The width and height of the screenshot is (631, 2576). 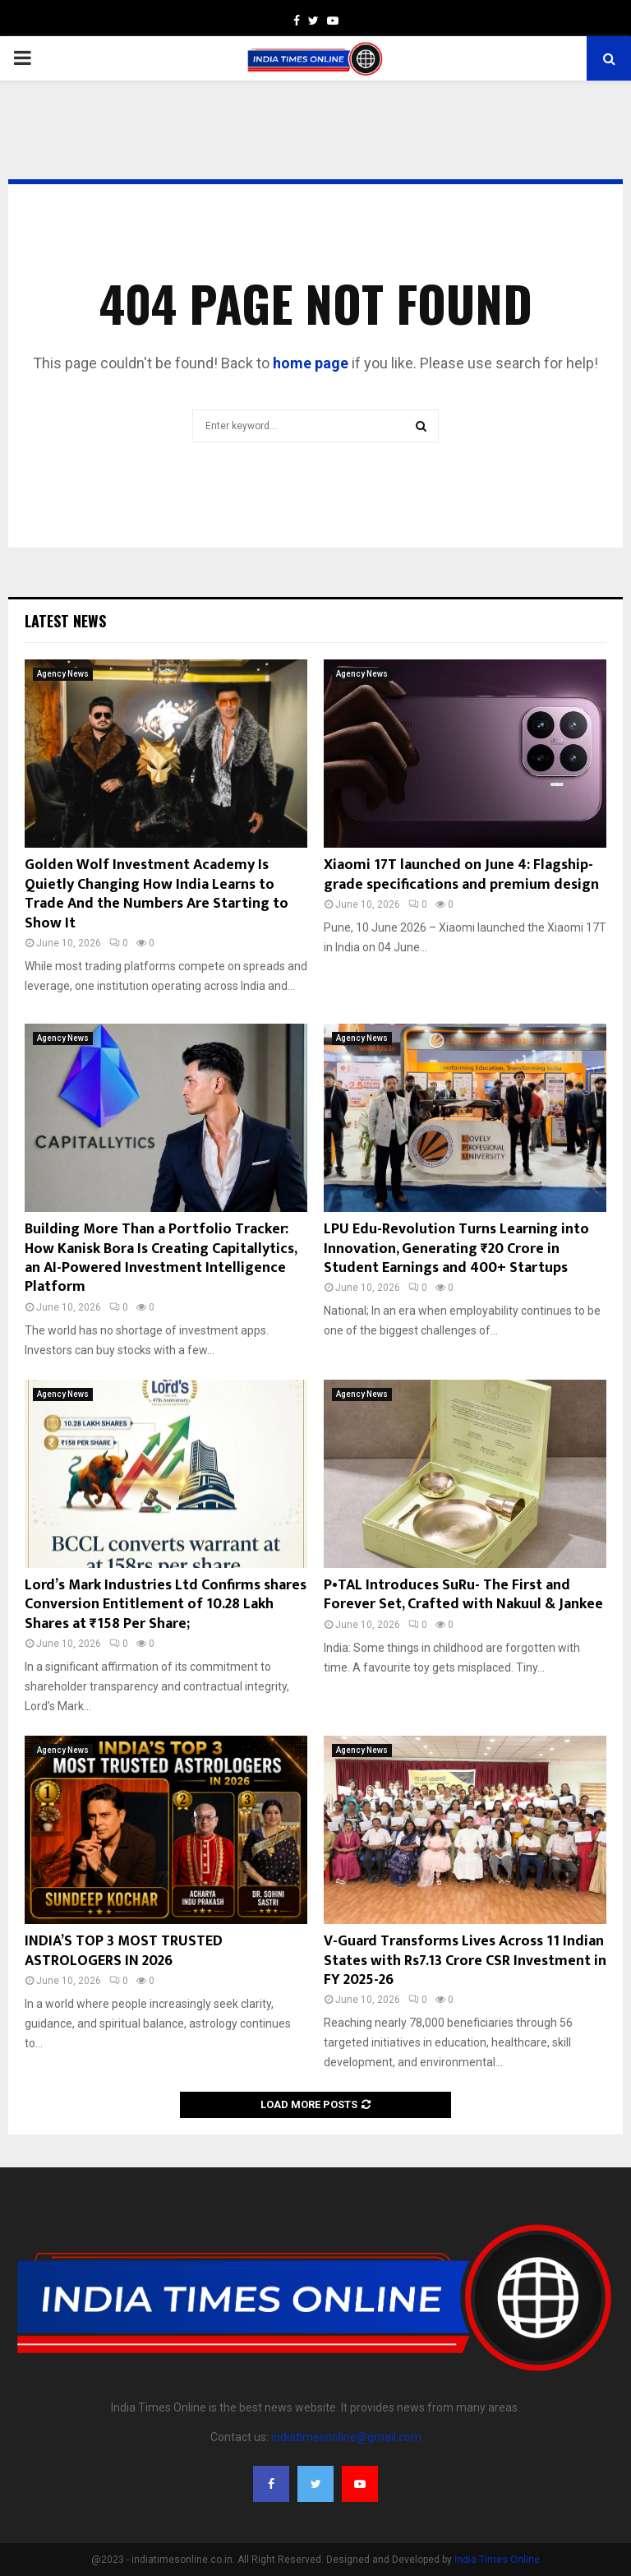 What do you see at coordinates (463, 1594) in the screenshot?
I see `P•TAL Introduces SuRu- The First and Forever Set, Crafted with Nakuul & Jankee` at bounding box center [463, 1594].